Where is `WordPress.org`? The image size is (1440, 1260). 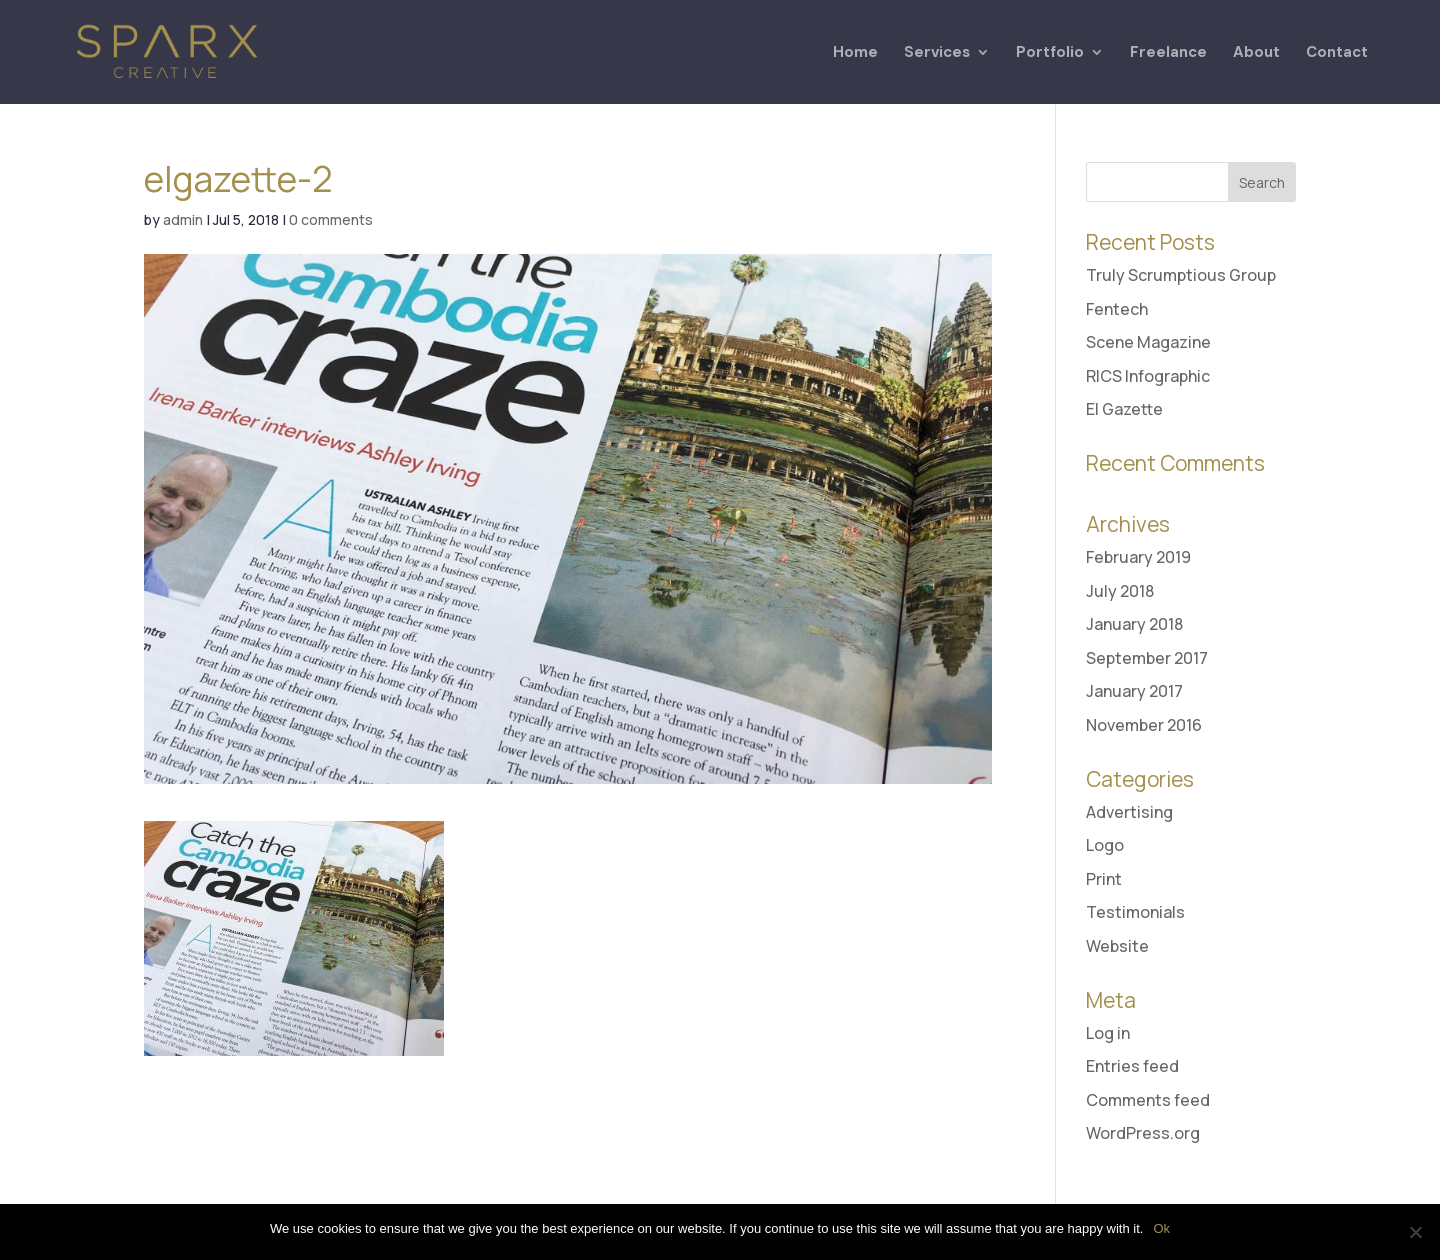
WordPress.org is located at coordinates (1143, 1133).